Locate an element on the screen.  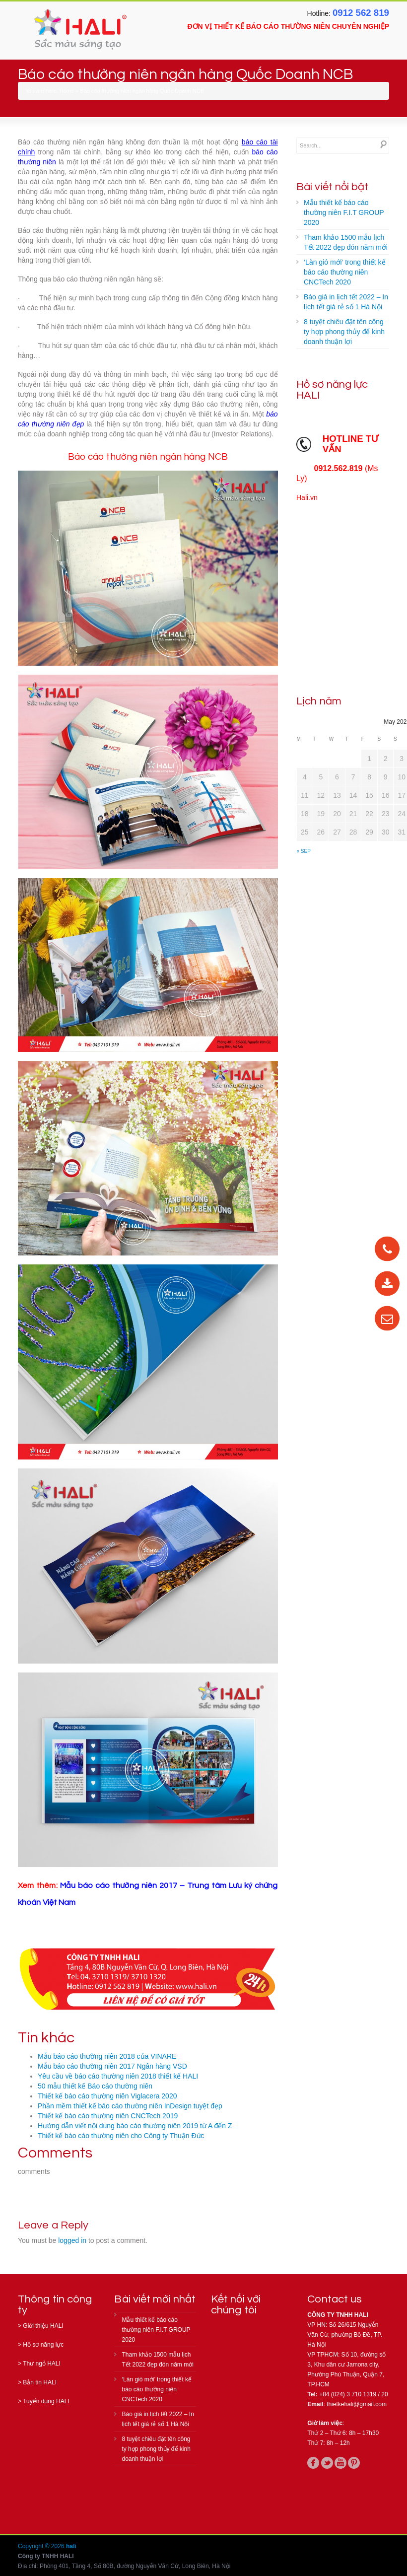
Bản tin HALI is located at coordinates (40, 2382).